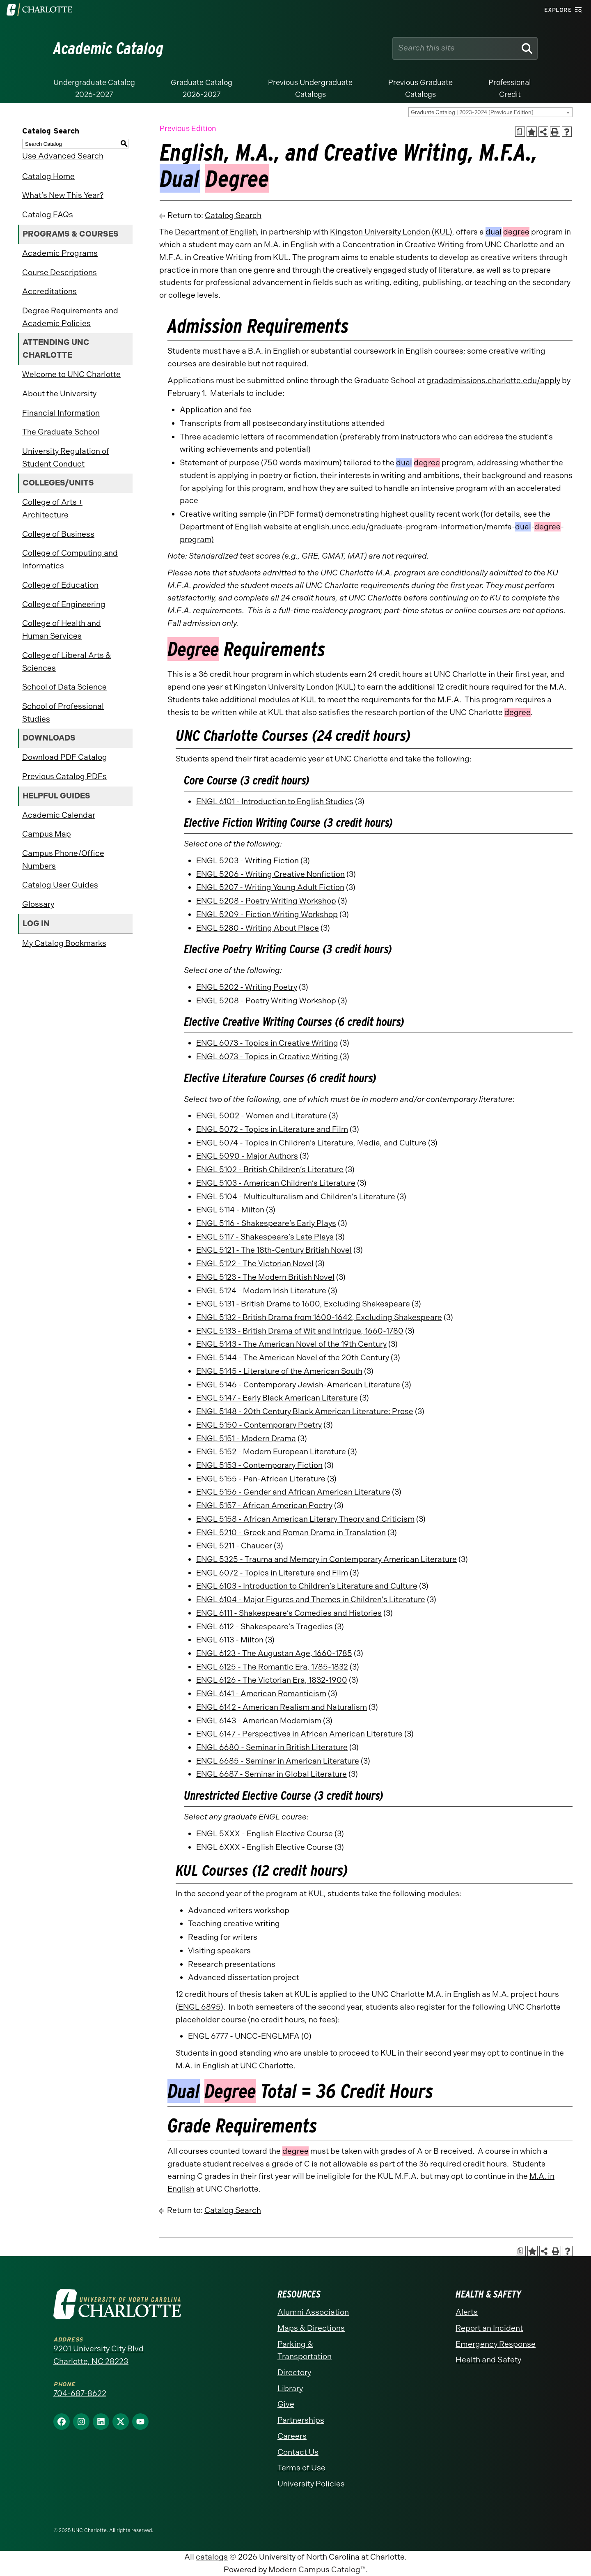  What do you see at coordinates (317, 2569) in the screenshot?
I see `Modern Campus Catalog™` at bounding box center [317, 2569].